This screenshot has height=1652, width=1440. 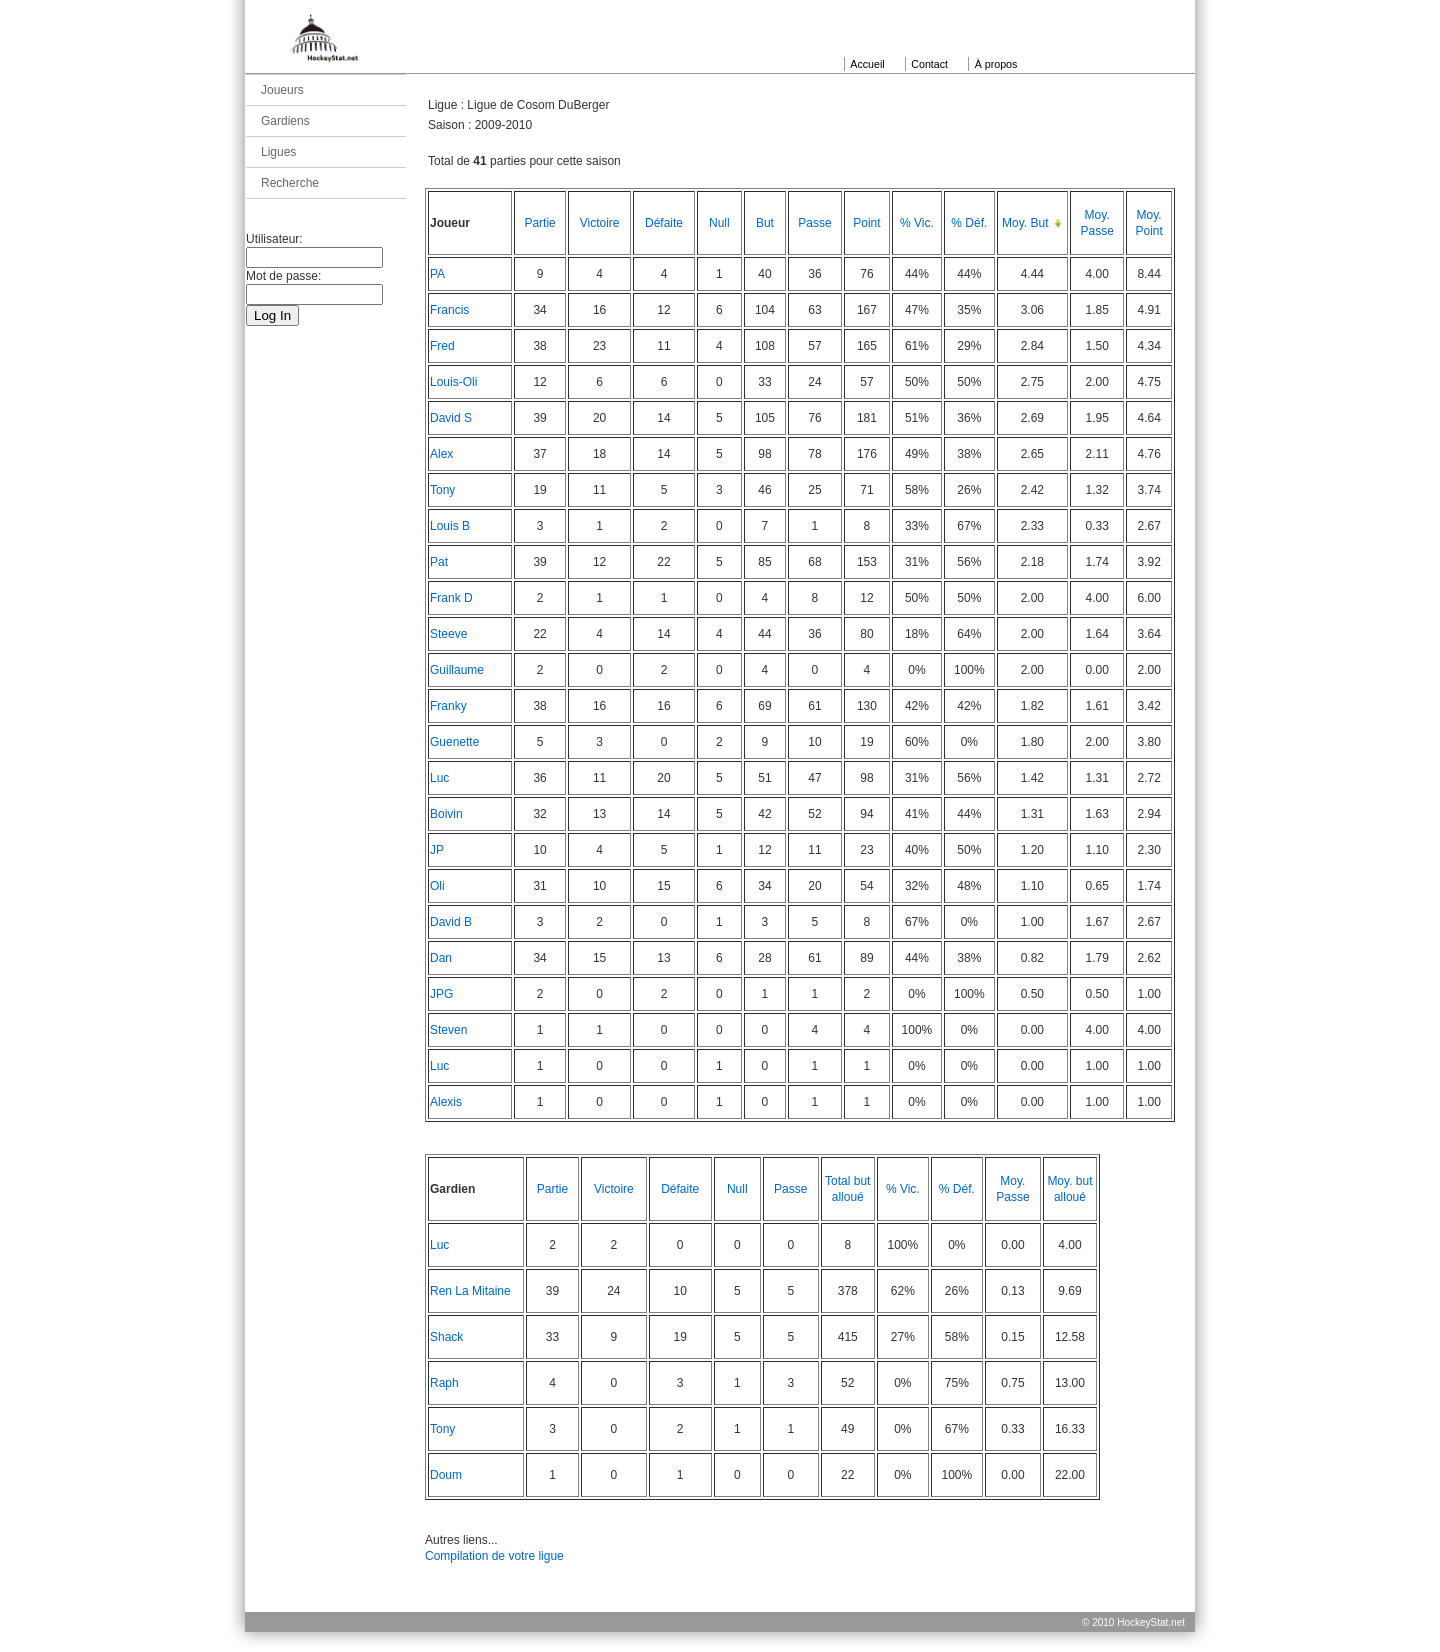 I want to click on Boivin, so click(x=446, y=814).